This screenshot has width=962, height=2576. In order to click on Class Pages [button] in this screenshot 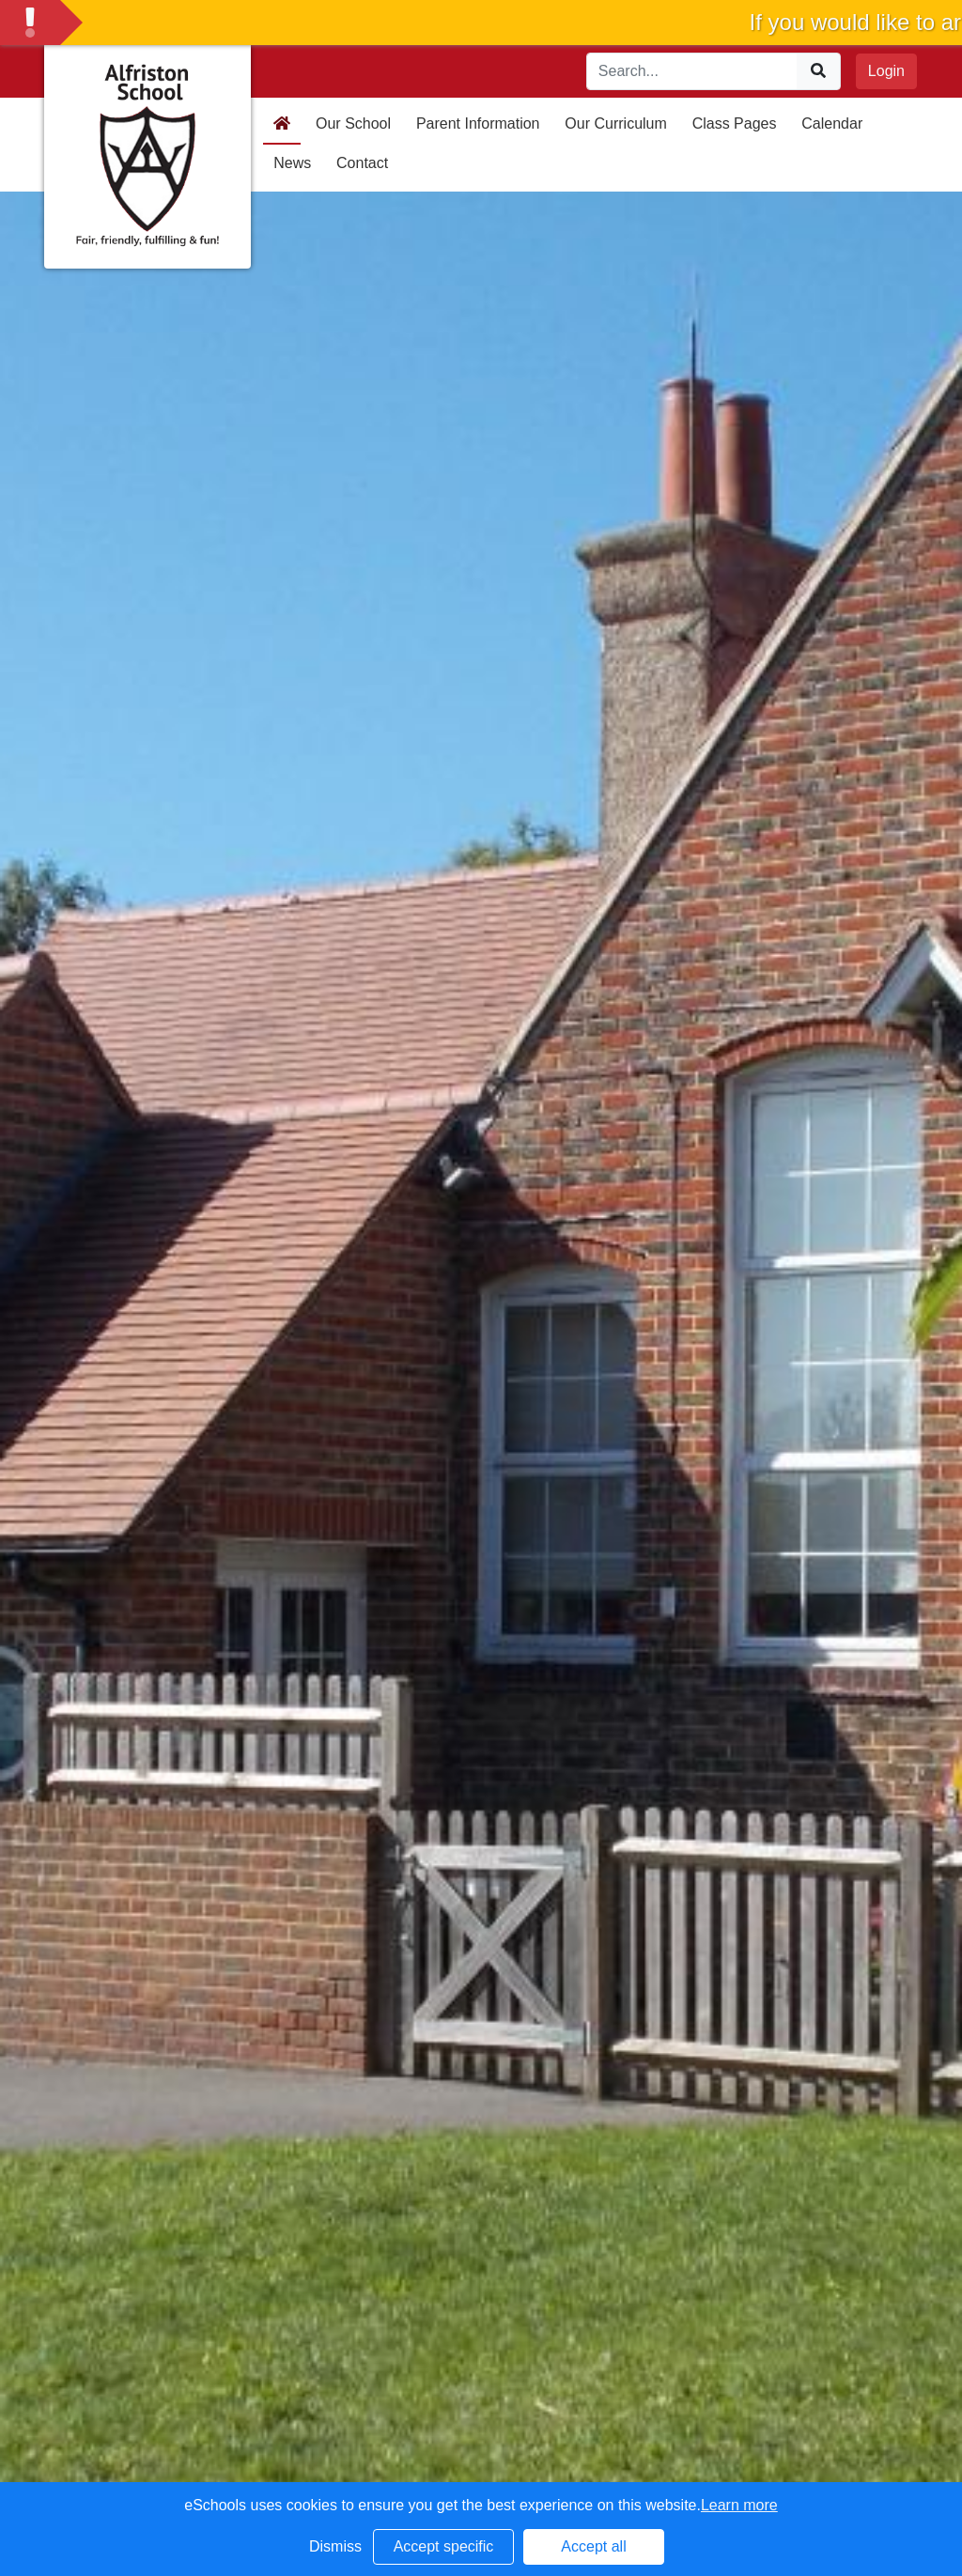, I will do `click(734, 123)`.